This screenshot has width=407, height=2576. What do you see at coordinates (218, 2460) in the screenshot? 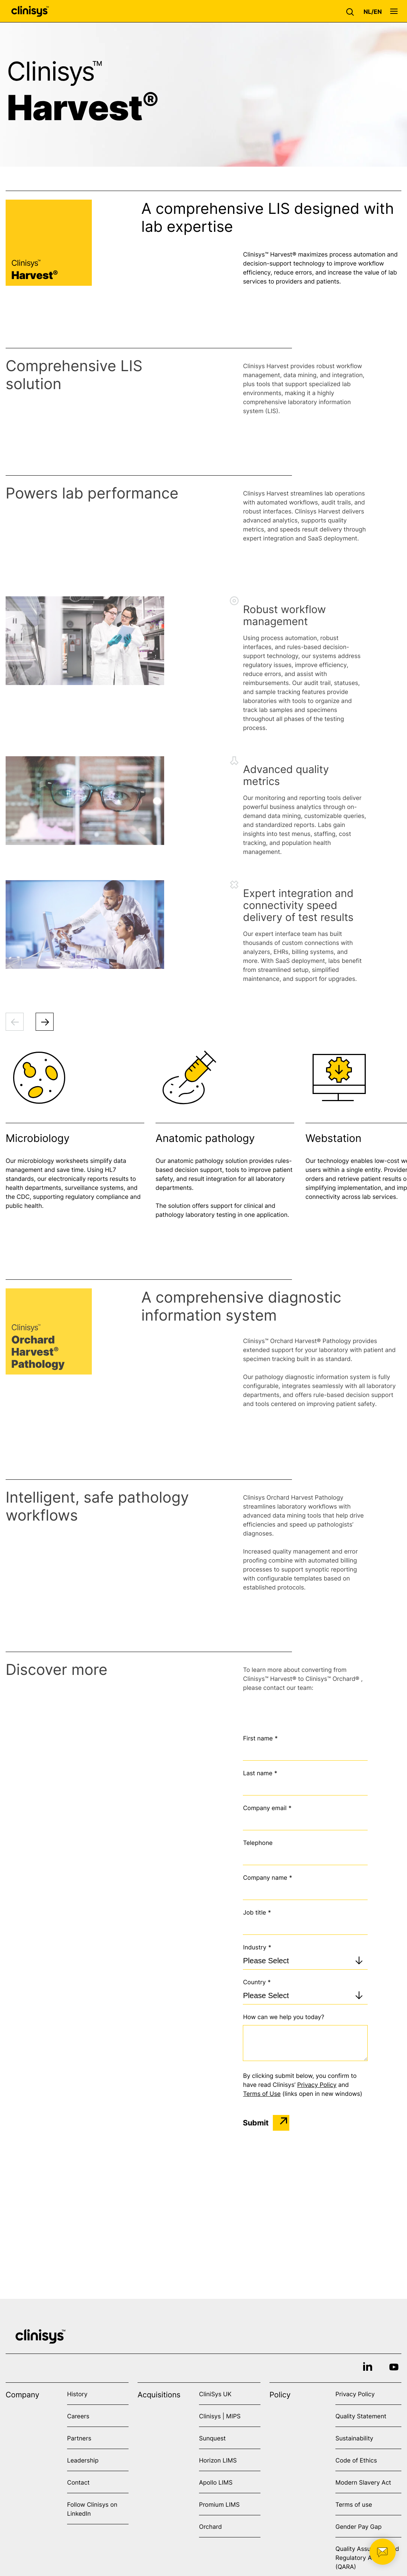
I see `Horizon LIMS` at bounding box center [218, 2460].